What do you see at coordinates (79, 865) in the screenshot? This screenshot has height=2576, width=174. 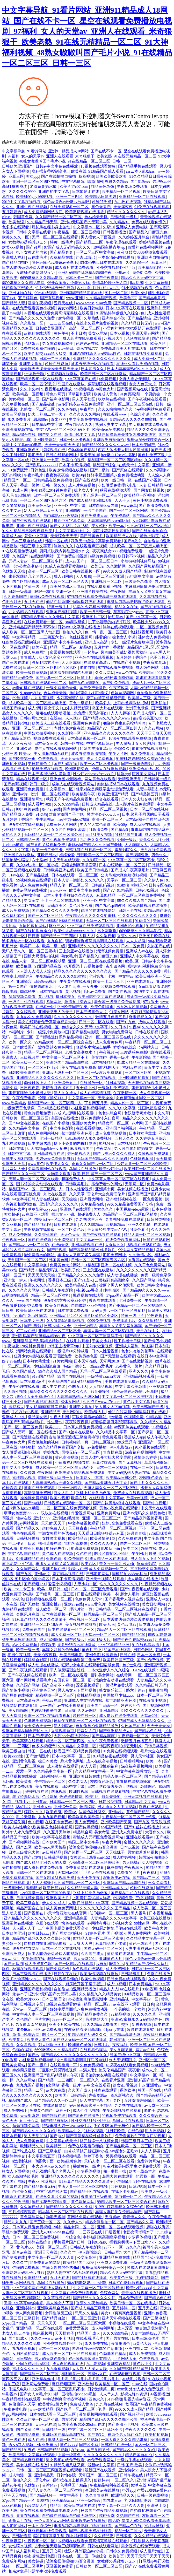 I see `云缨被到爽高潮痉挛` at bounding box center [79, 865].